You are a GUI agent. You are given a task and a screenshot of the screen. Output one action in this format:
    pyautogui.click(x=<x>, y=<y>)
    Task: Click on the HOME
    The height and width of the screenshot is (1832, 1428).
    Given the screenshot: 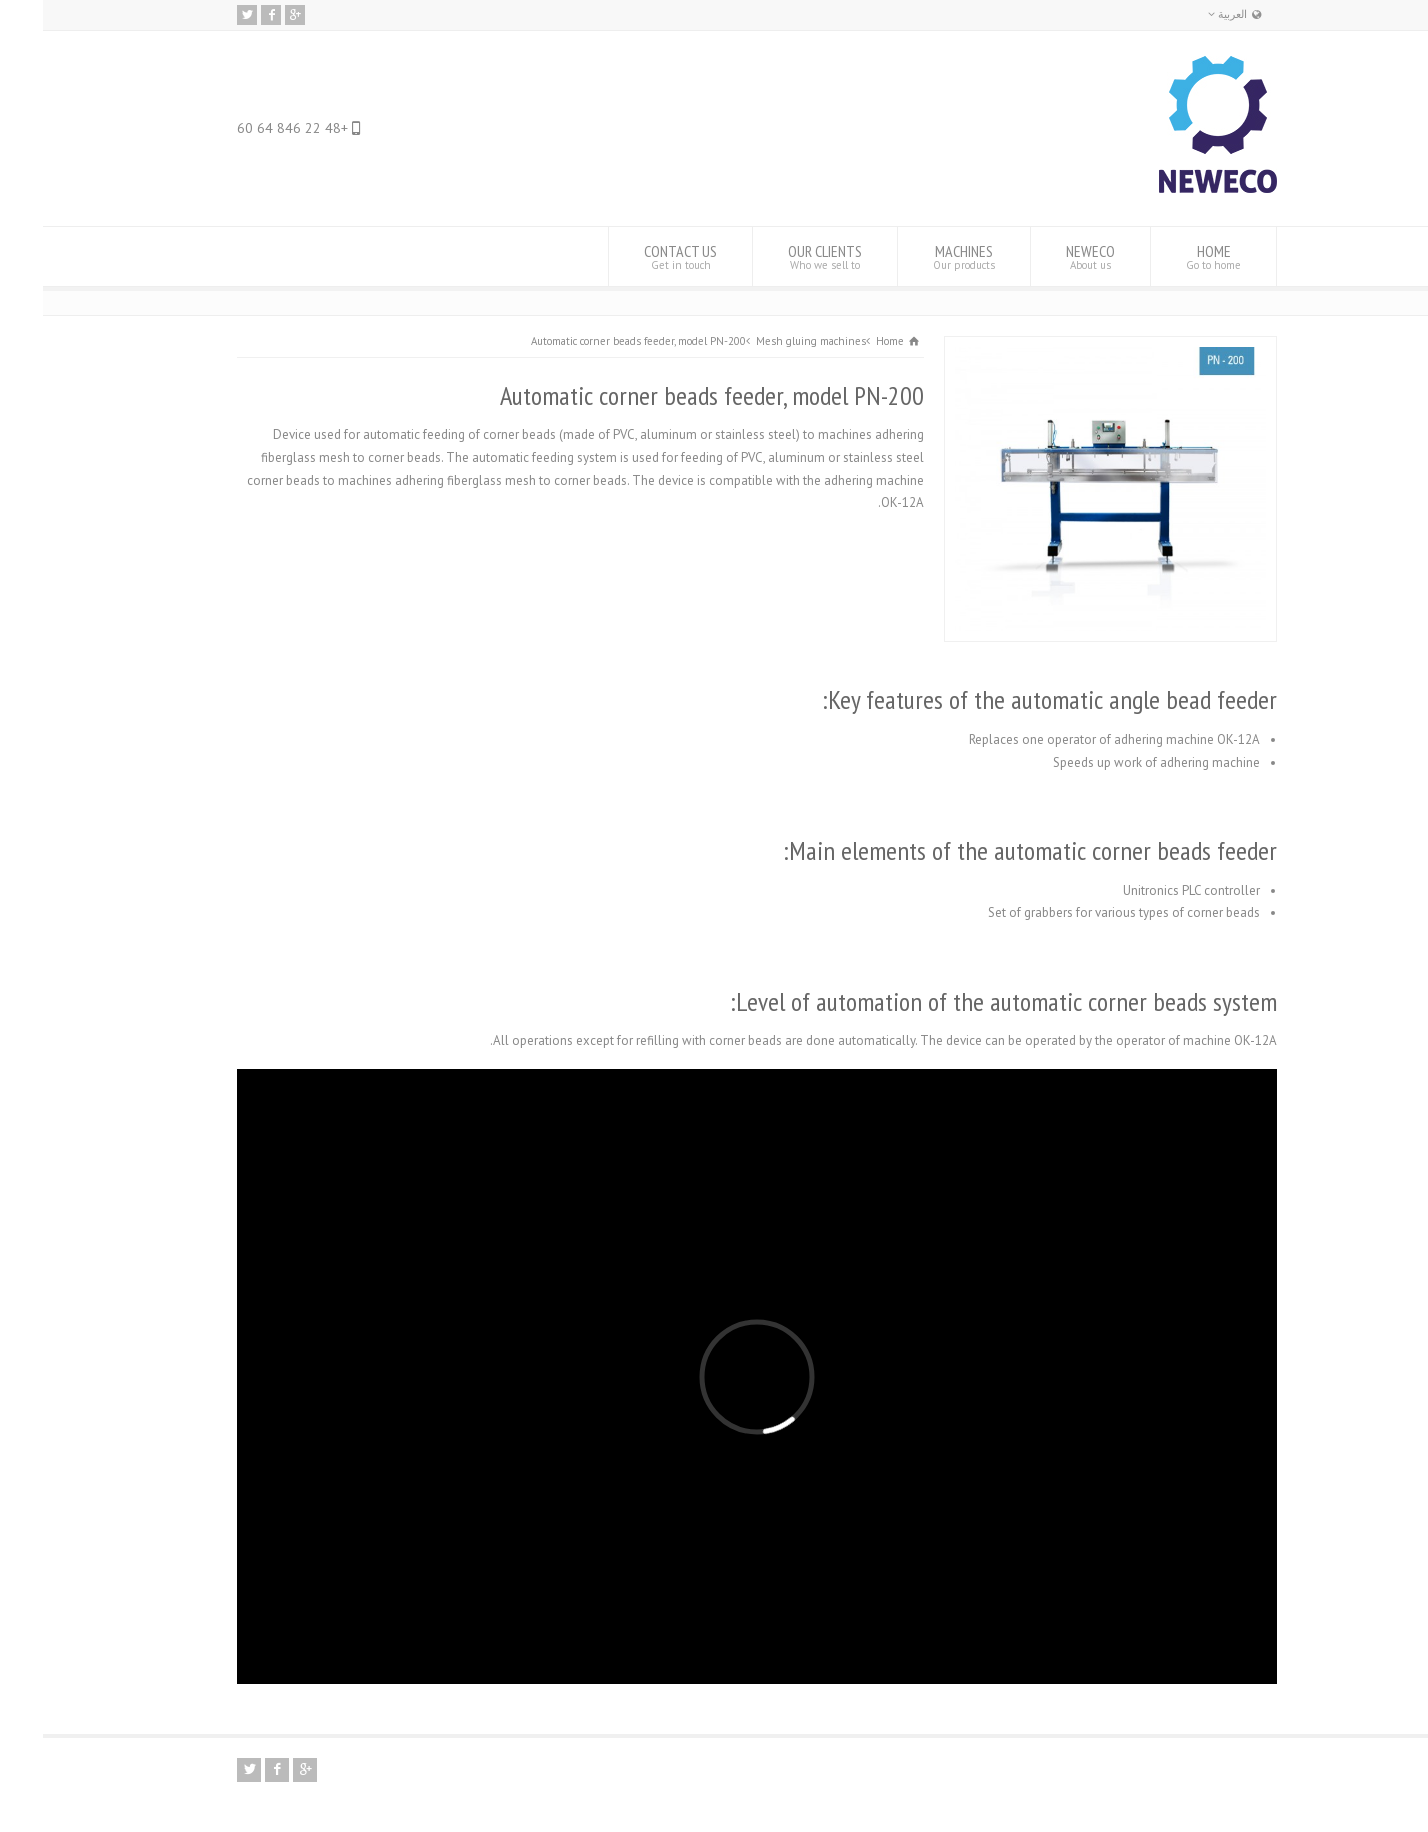 What is the action you would take?
    pyautogui.click(x=1170, y=256)
    